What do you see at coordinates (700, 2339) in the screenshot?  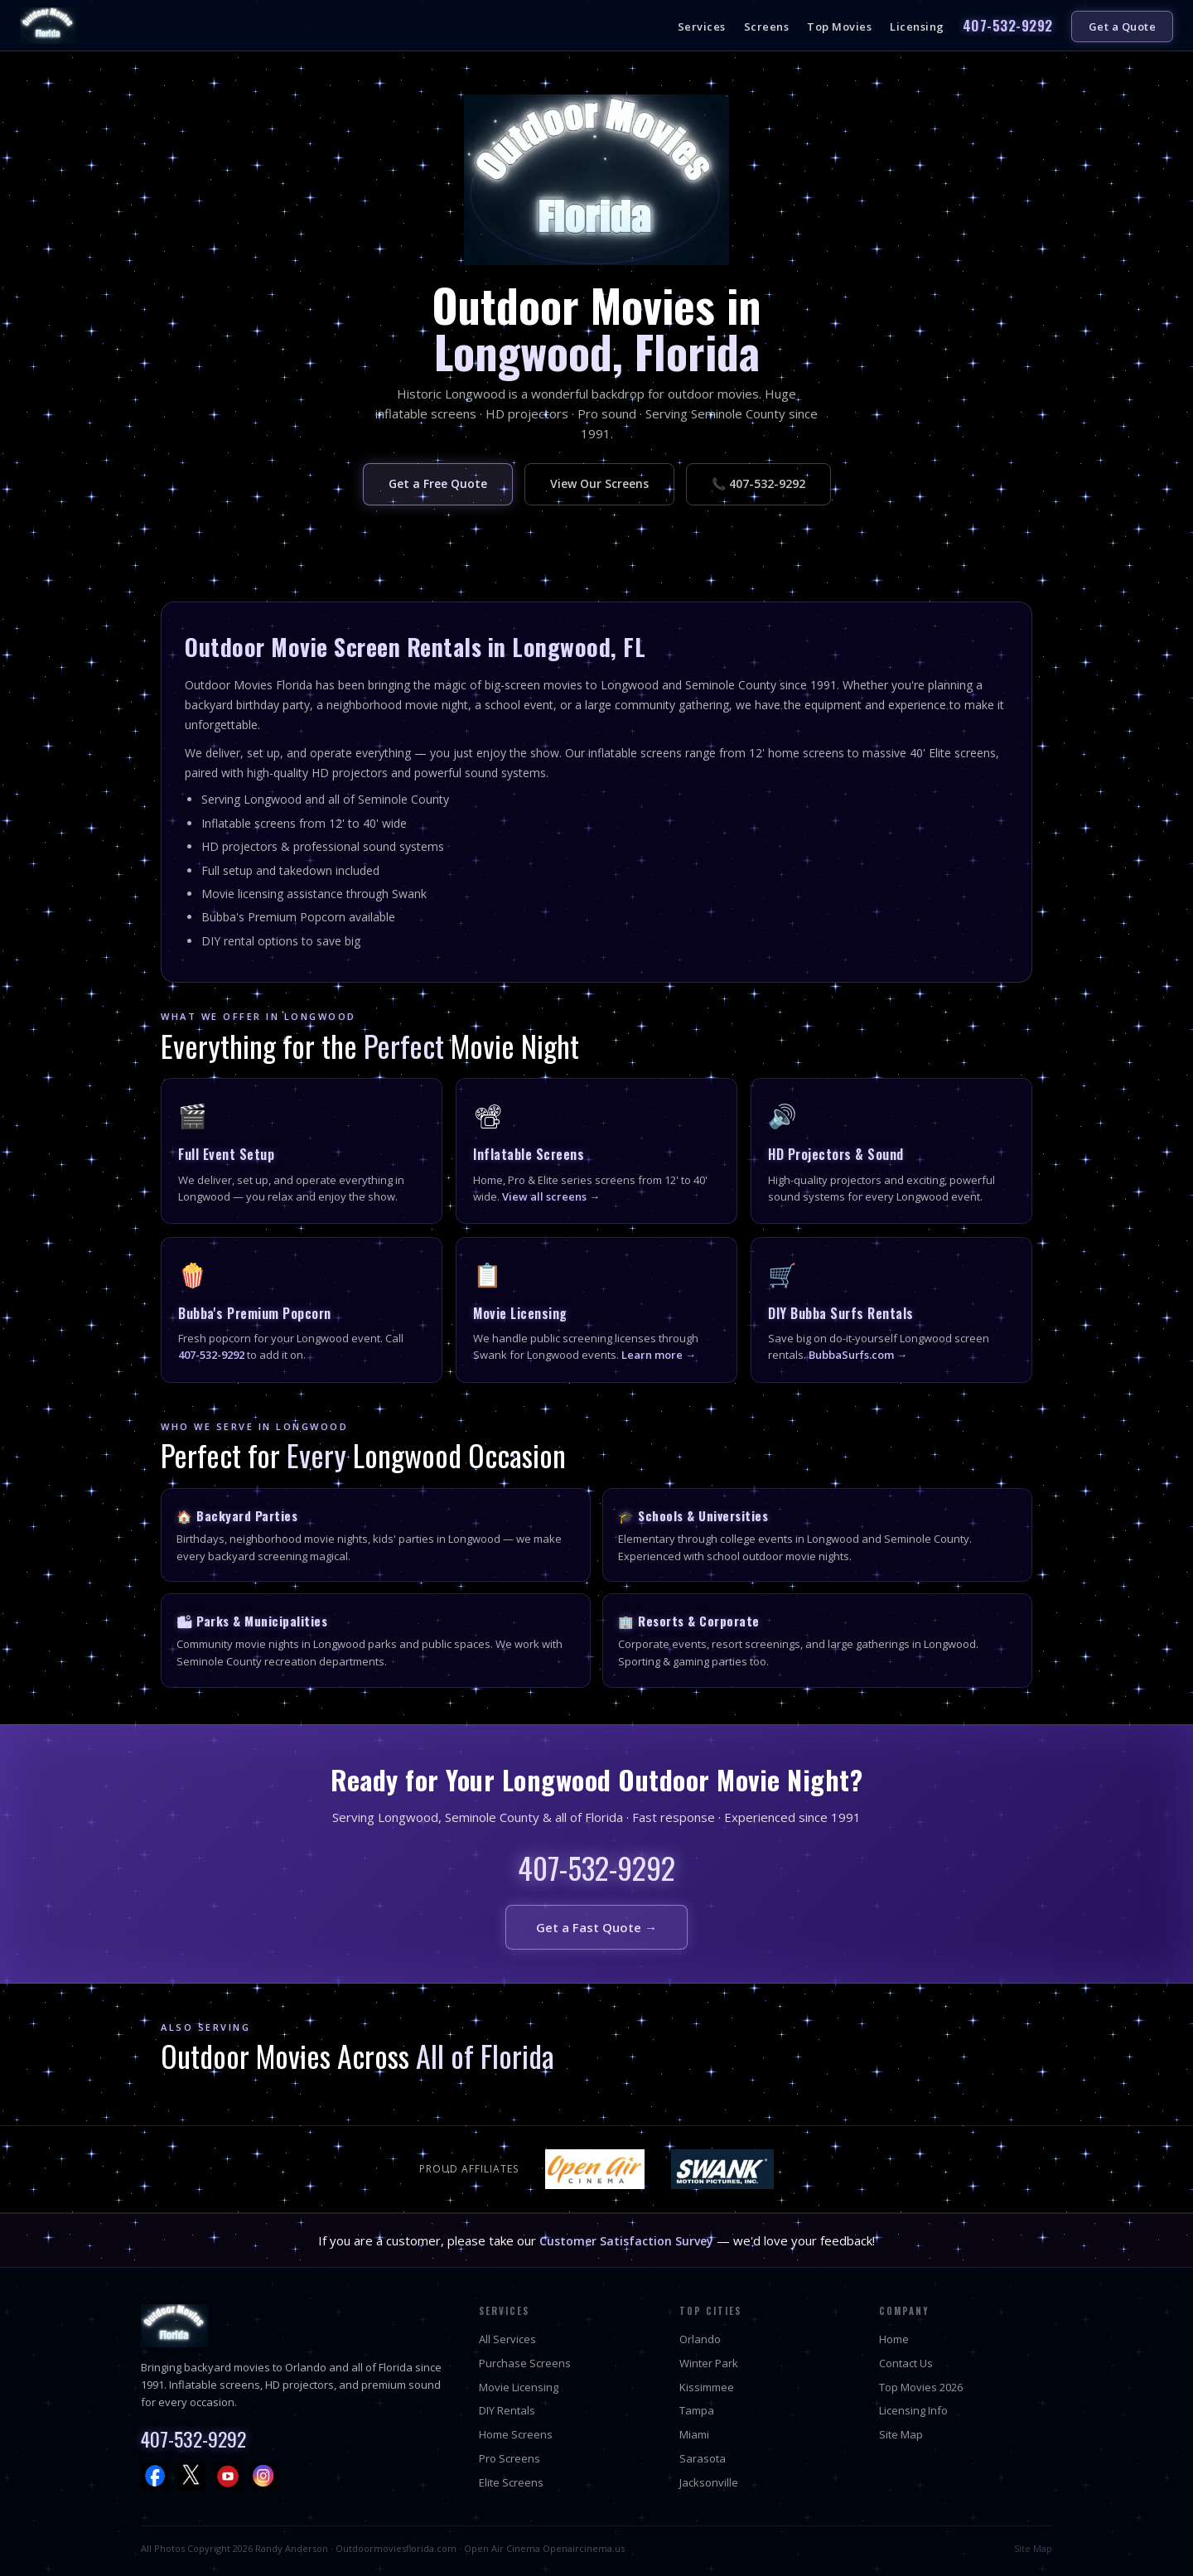 I see `Orlando` at bounding box center [700, 2339].